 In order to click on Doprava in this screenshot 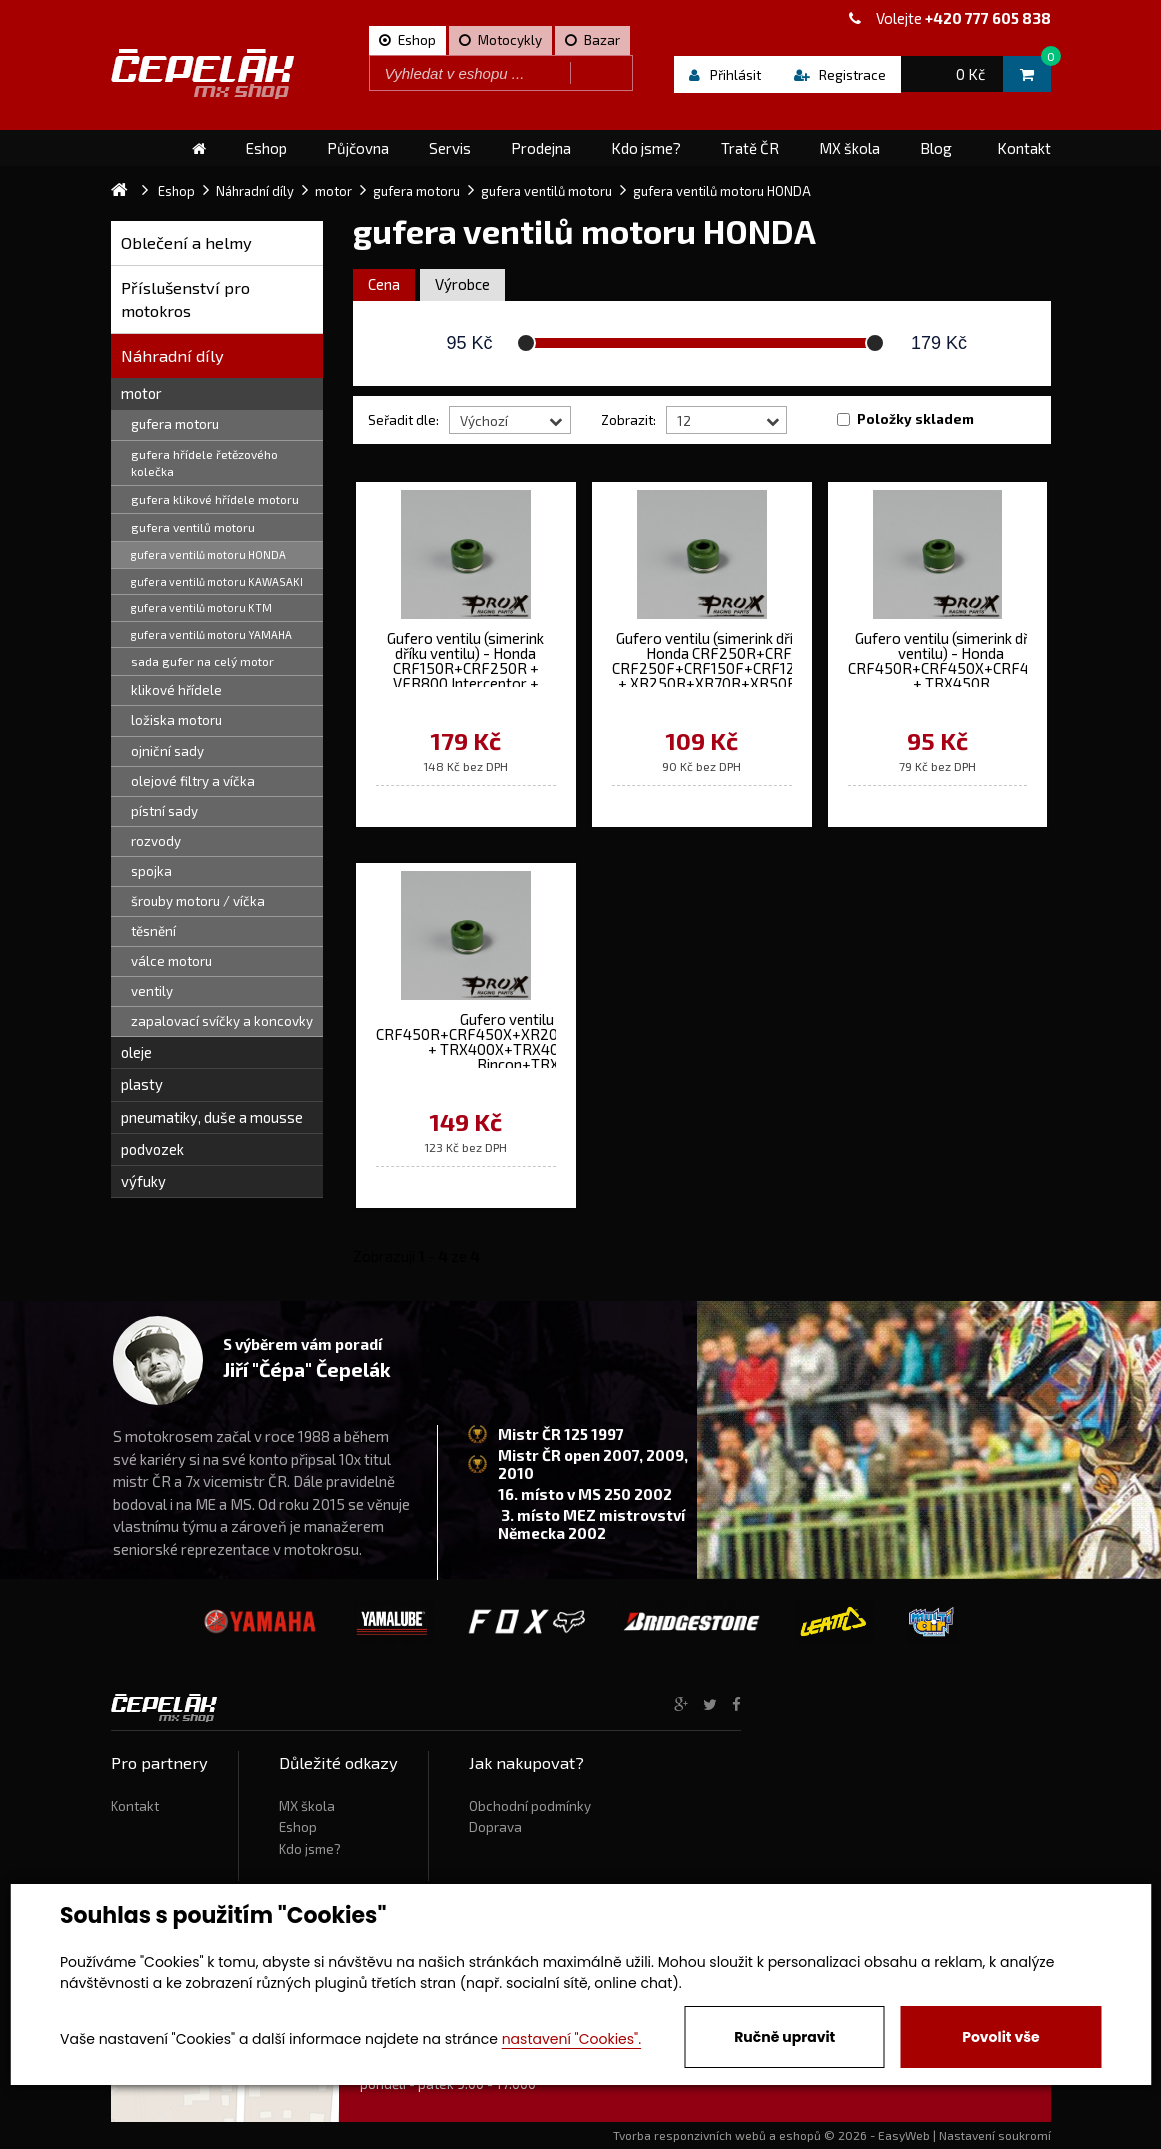, I will do `click(495, 1827)`.